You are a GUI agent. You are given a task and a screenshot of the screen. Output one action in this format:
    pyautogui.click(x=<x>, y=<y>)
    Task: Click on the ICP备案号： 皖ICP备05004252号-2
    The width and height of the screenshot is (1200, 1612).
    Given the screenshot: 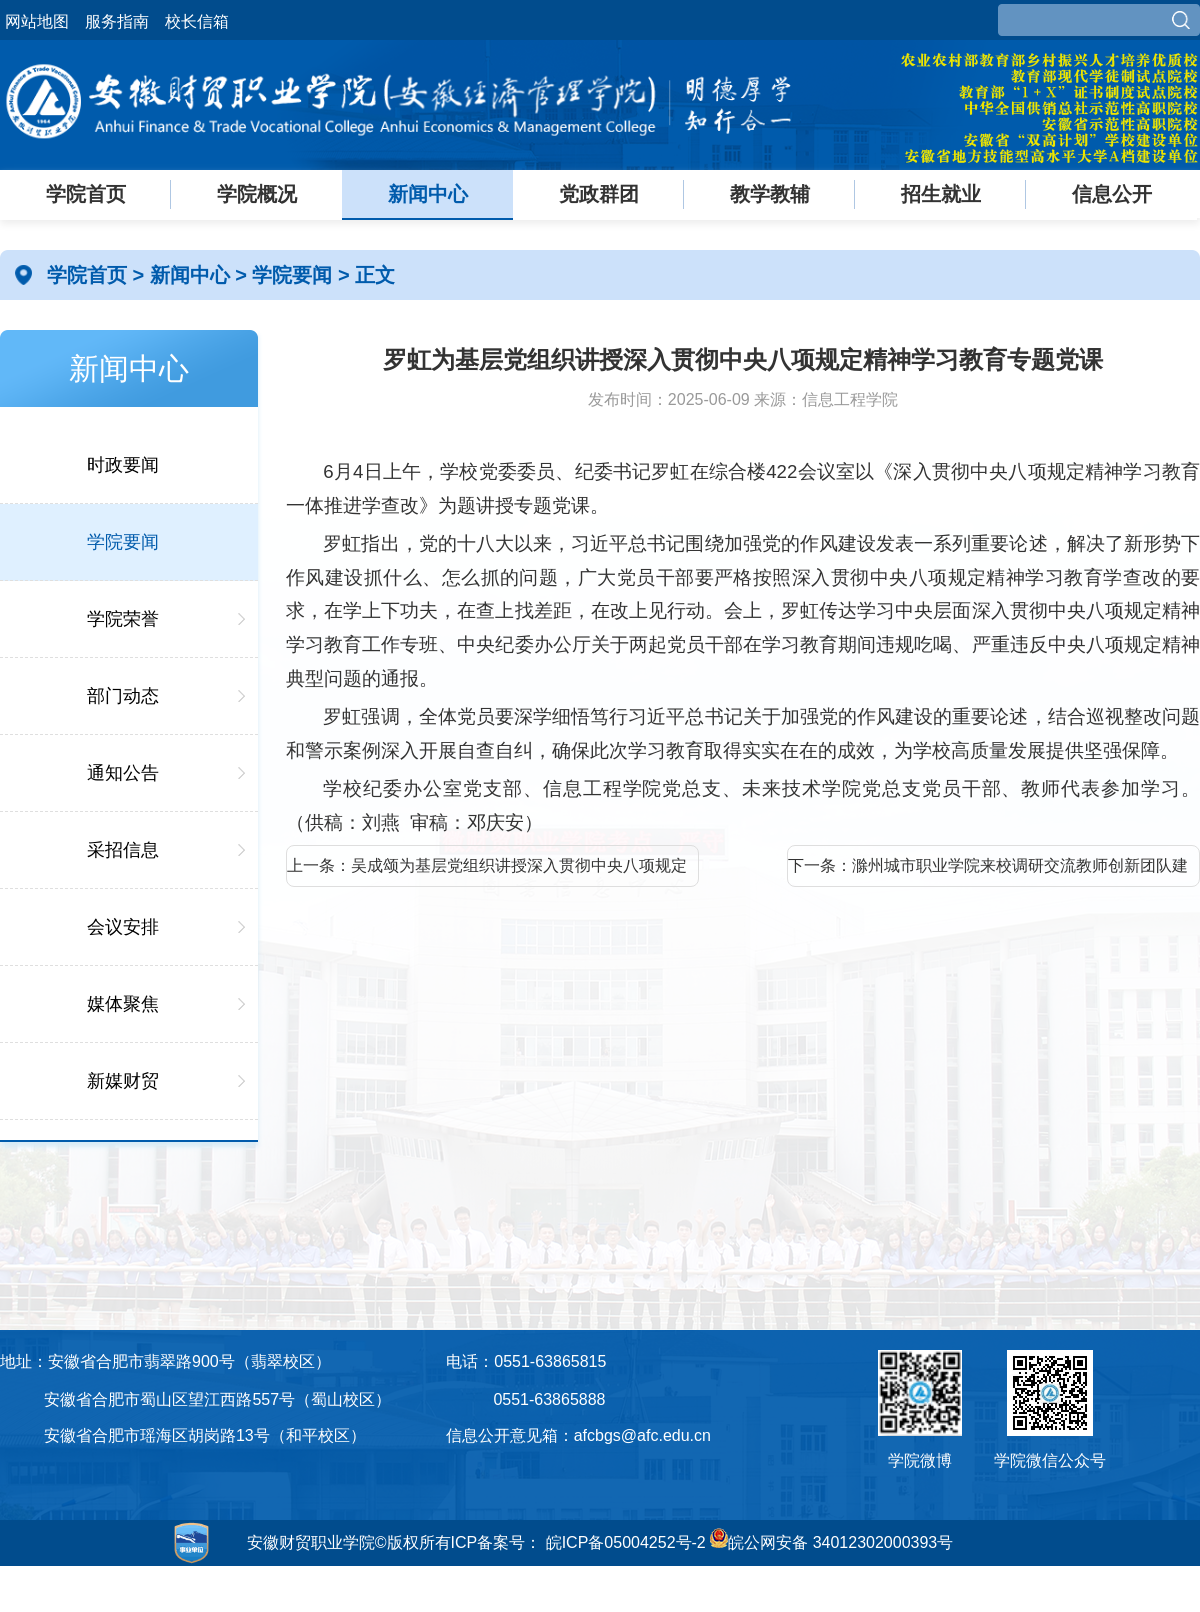 What is the action you would take?
    pyautogui.click(x=578, y=1542)
    